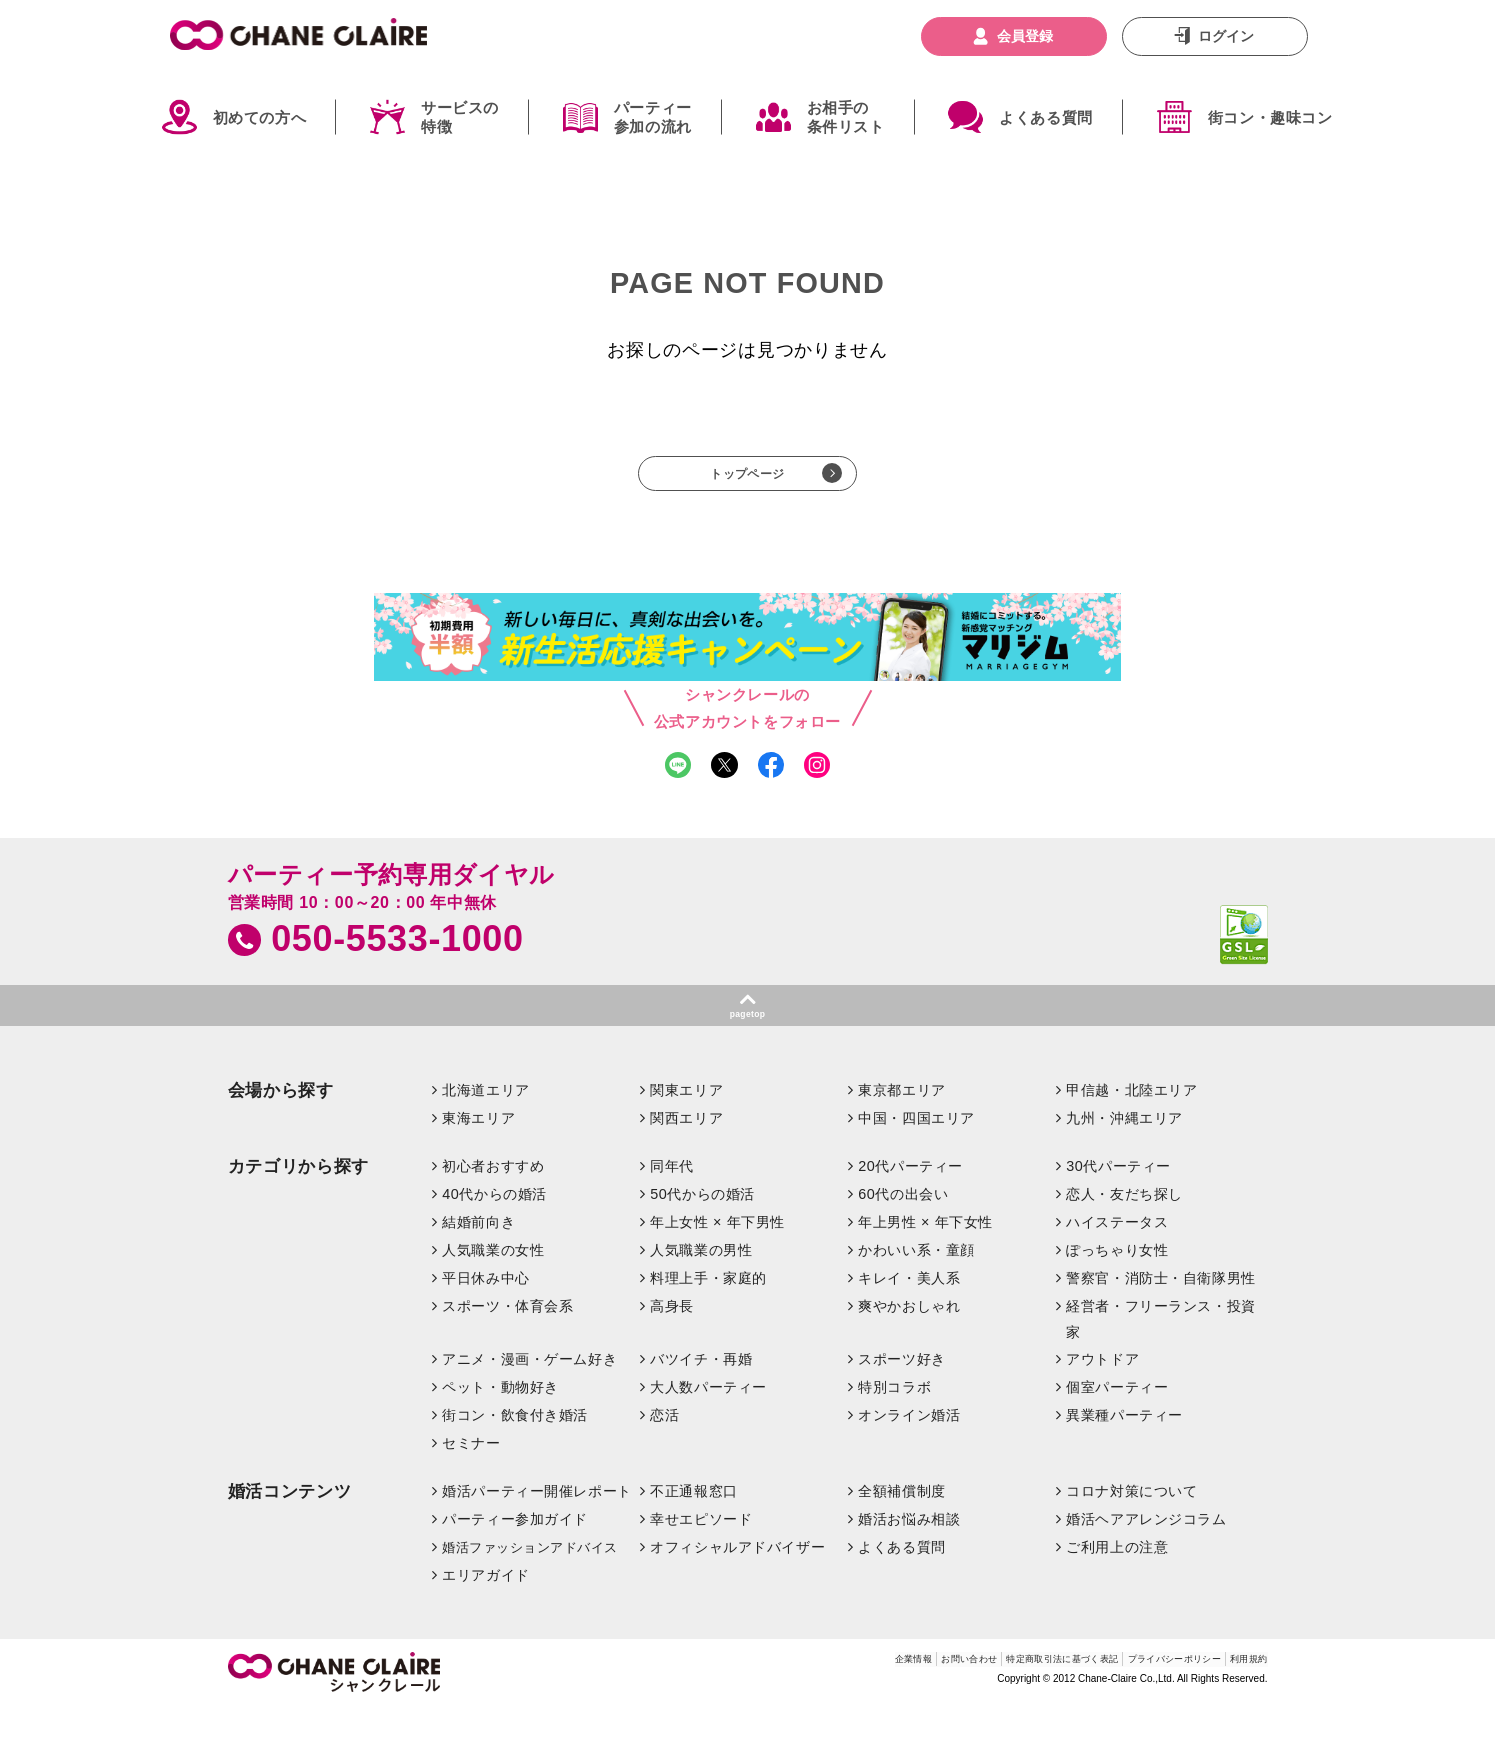 The height and width of the screenshot is (1749, 1495). I want to click on キレイ・美人系, so click(909, 1318).